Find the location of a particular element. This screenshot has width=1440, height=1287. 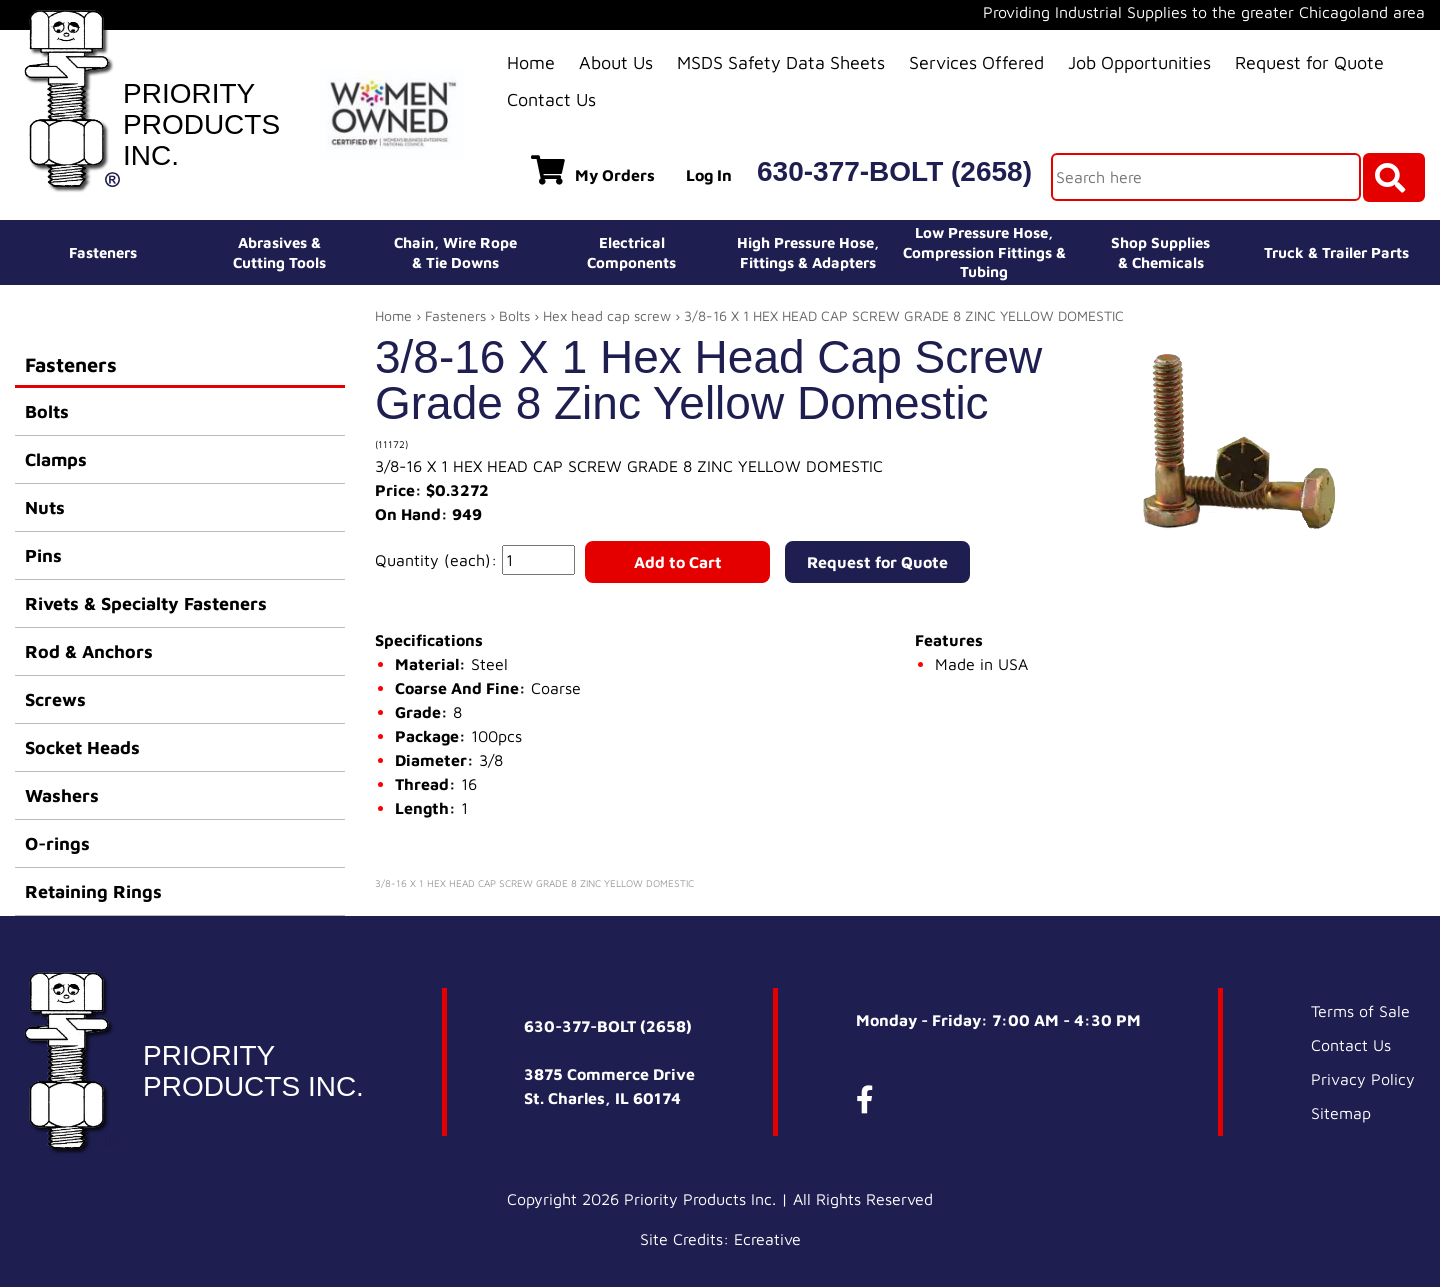

Clamps is located at coordinates (56, 459).